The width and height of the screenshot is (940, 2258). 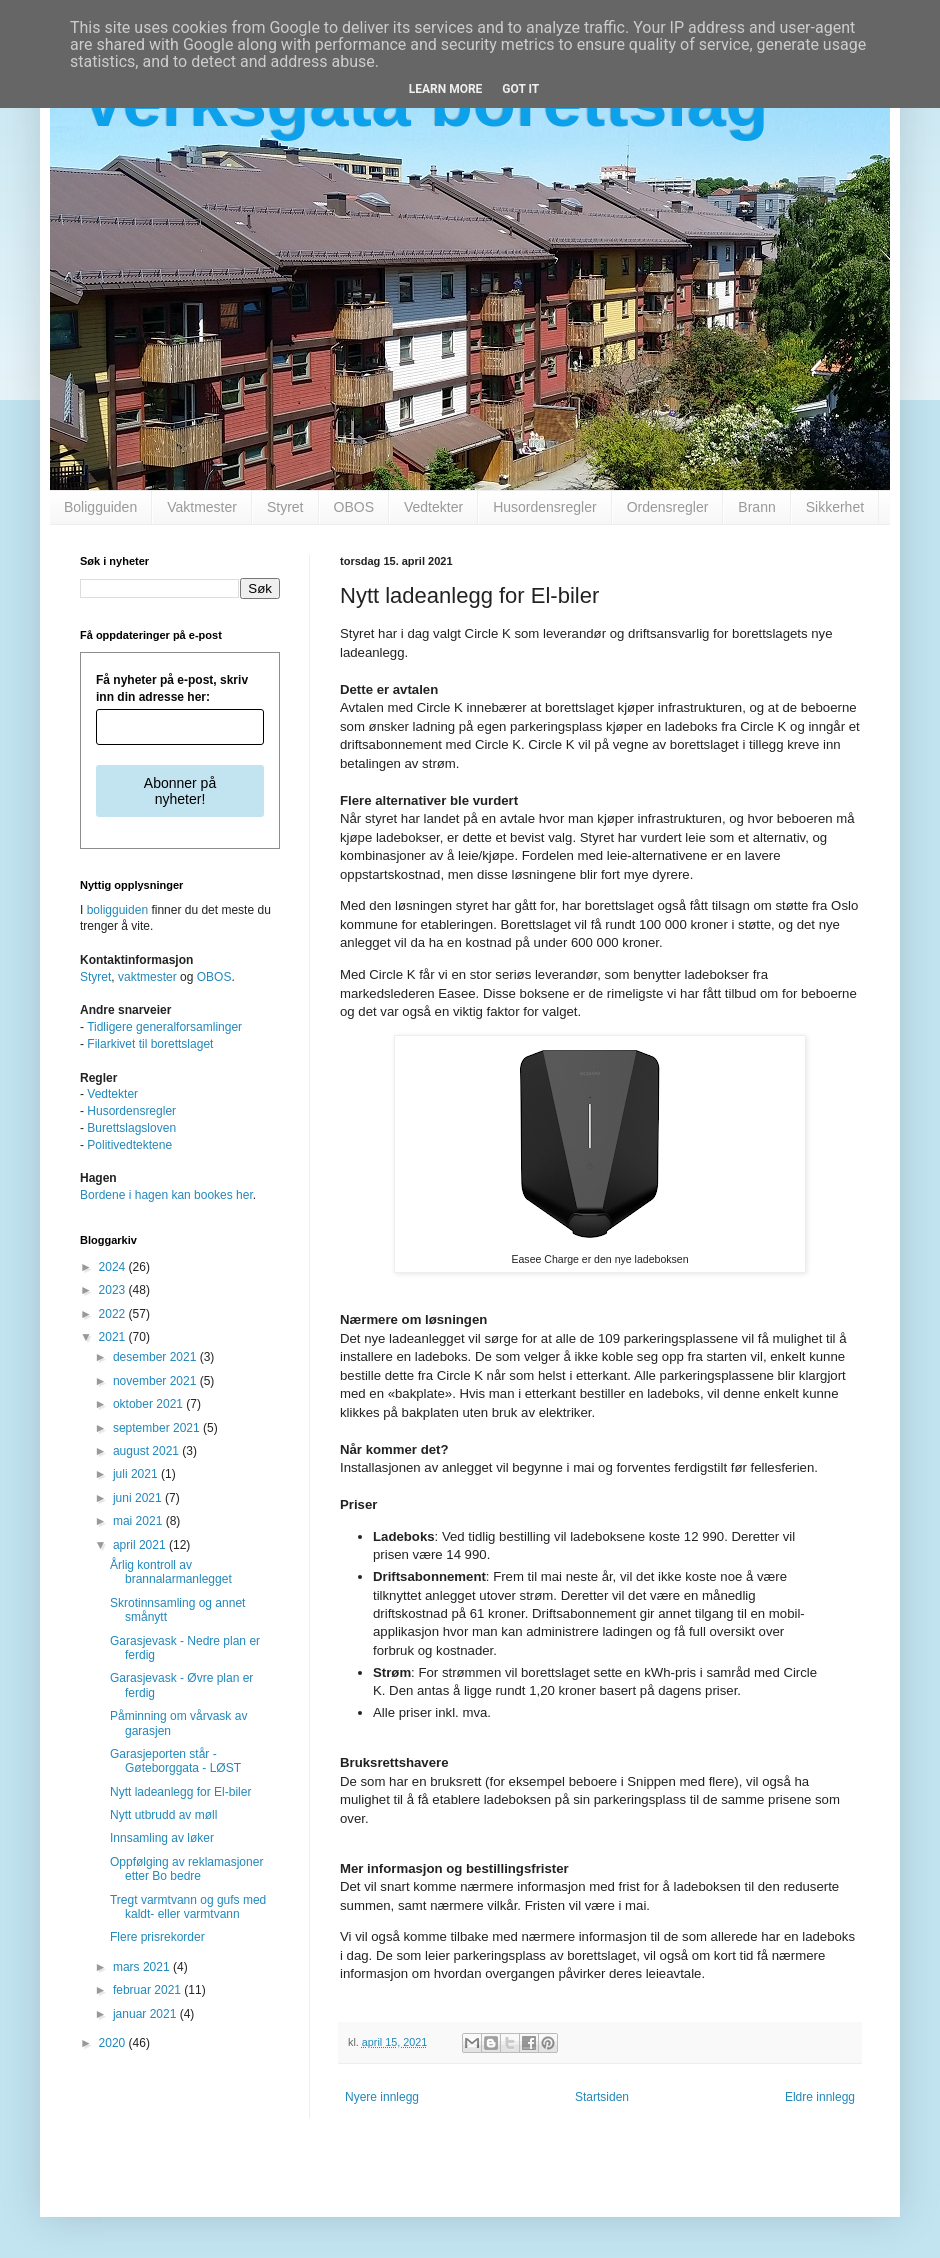 What do you see at coordinates (114, 1267) in the screenshot?
I see `2024` at bounding box center [114, 1267].